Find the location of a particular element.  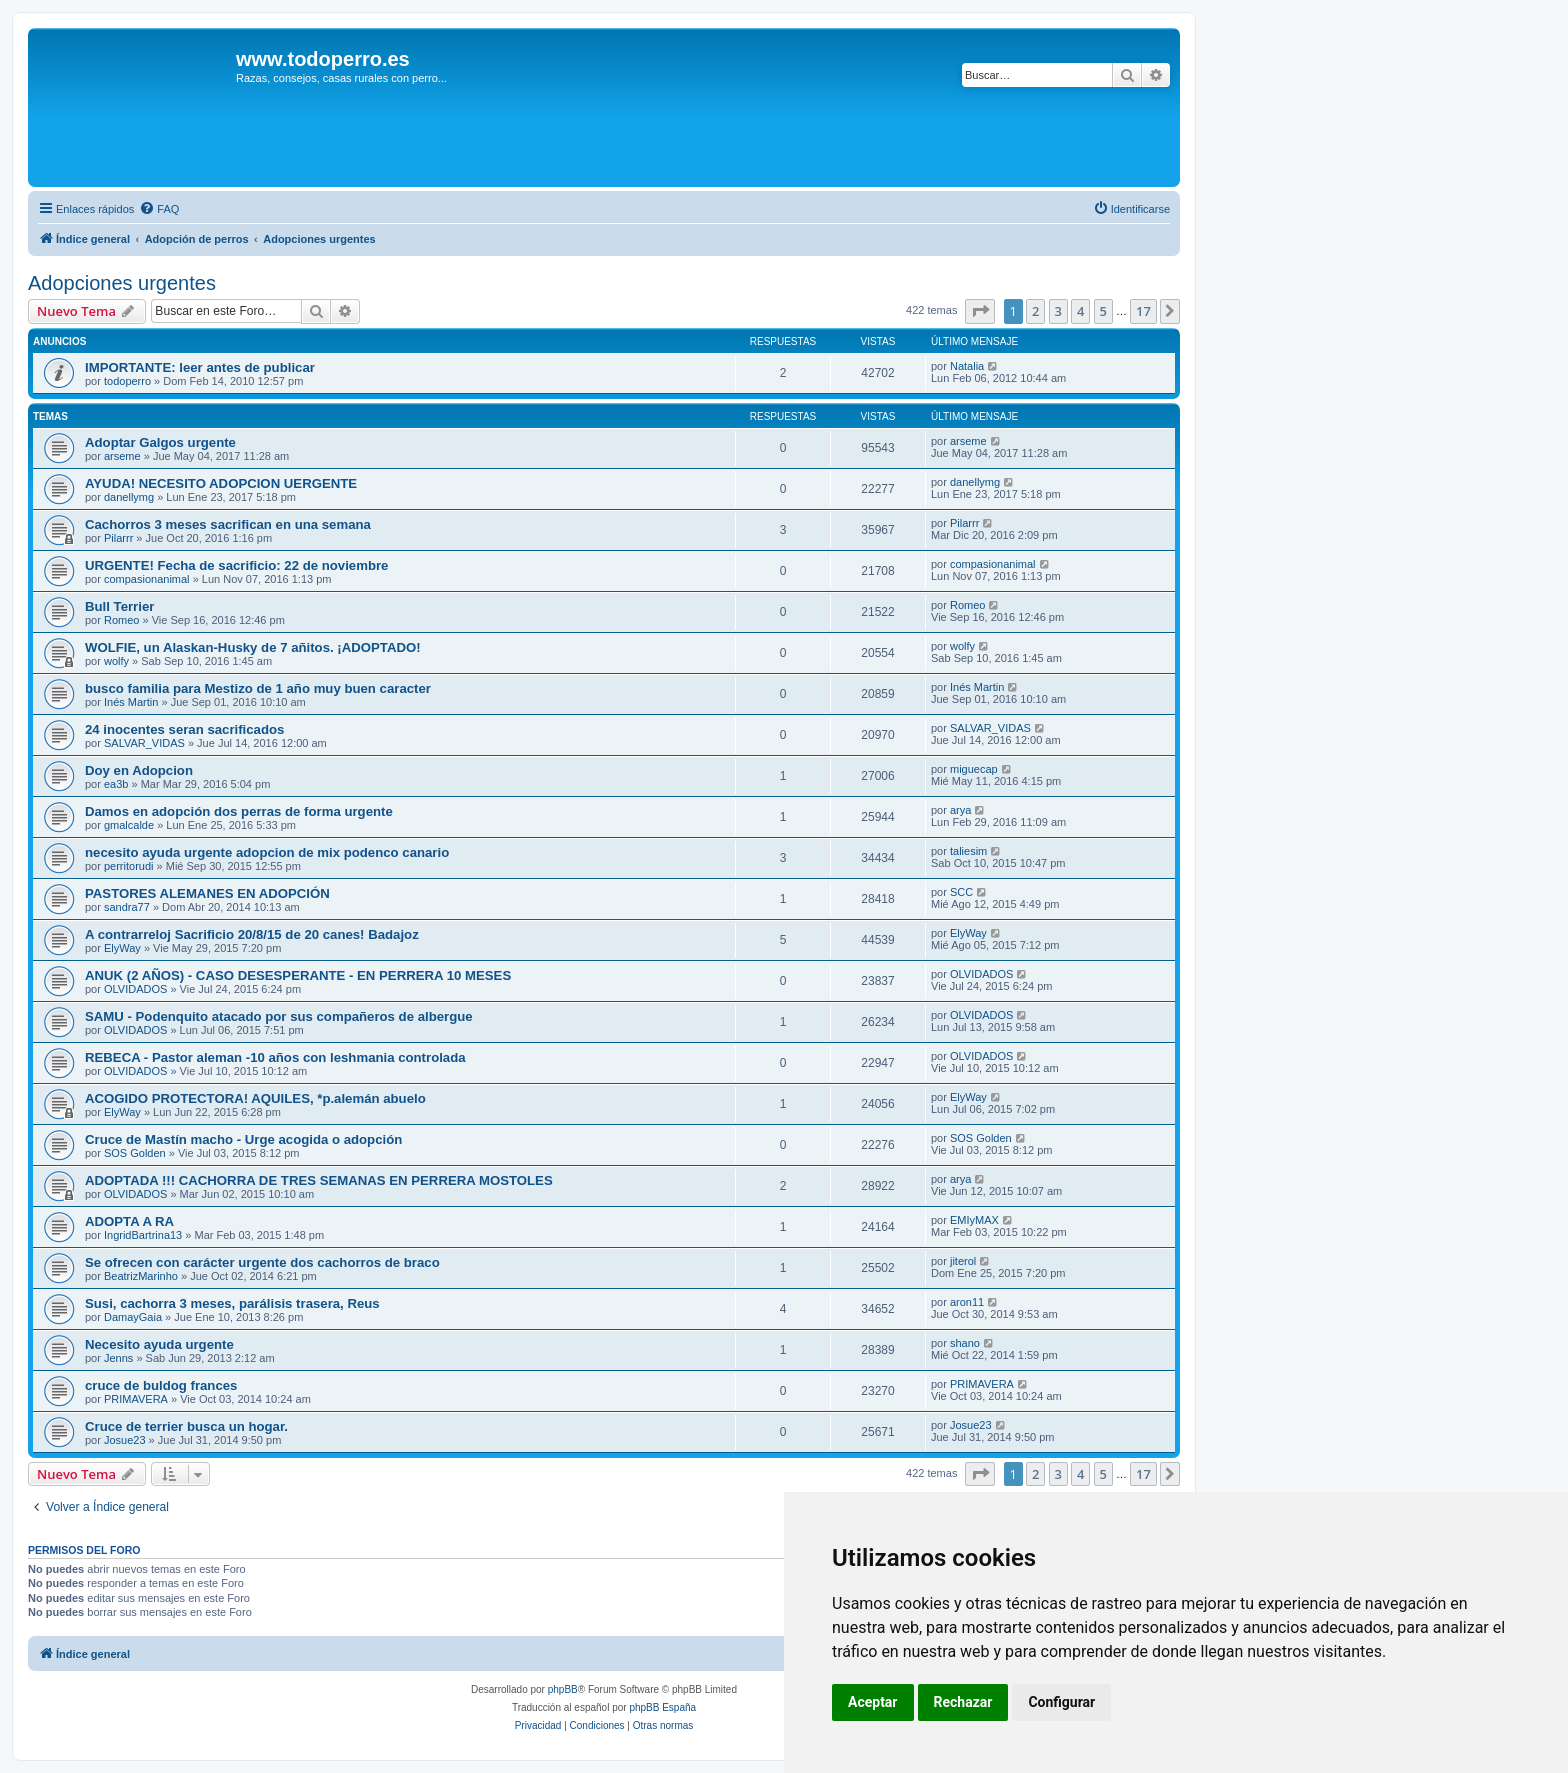

[menuitem] is located at coordinates (159, 209).